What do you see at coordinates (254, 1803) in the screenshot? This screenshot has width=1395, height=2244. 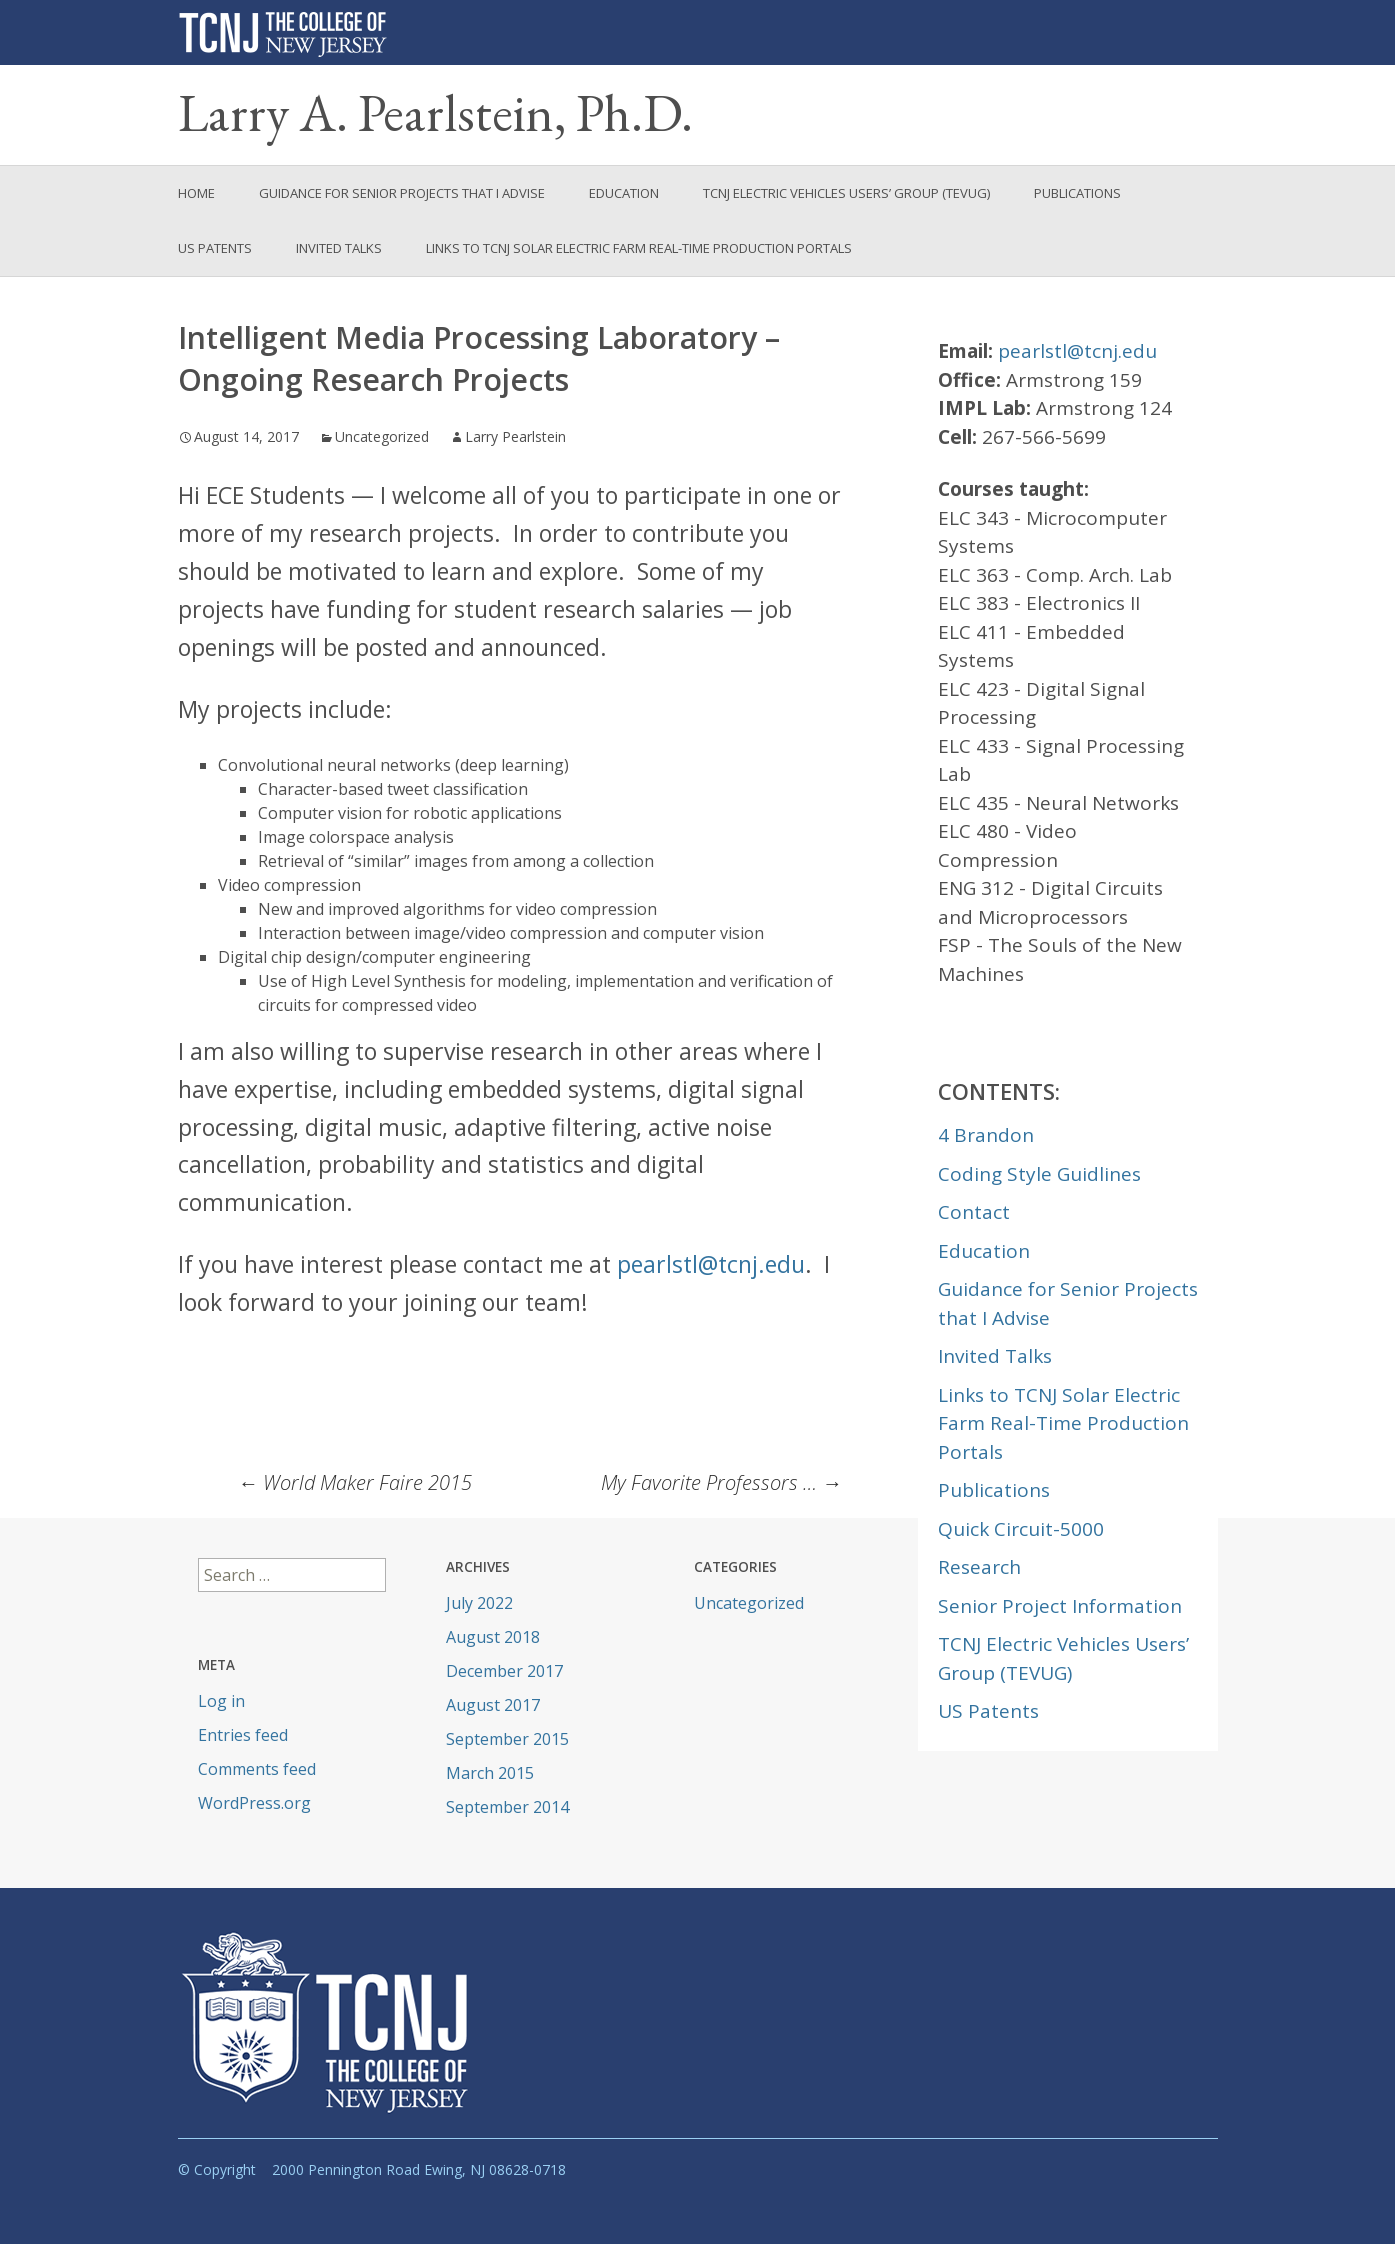 I see `WordPress.org` at bounding box center [254, 1803].